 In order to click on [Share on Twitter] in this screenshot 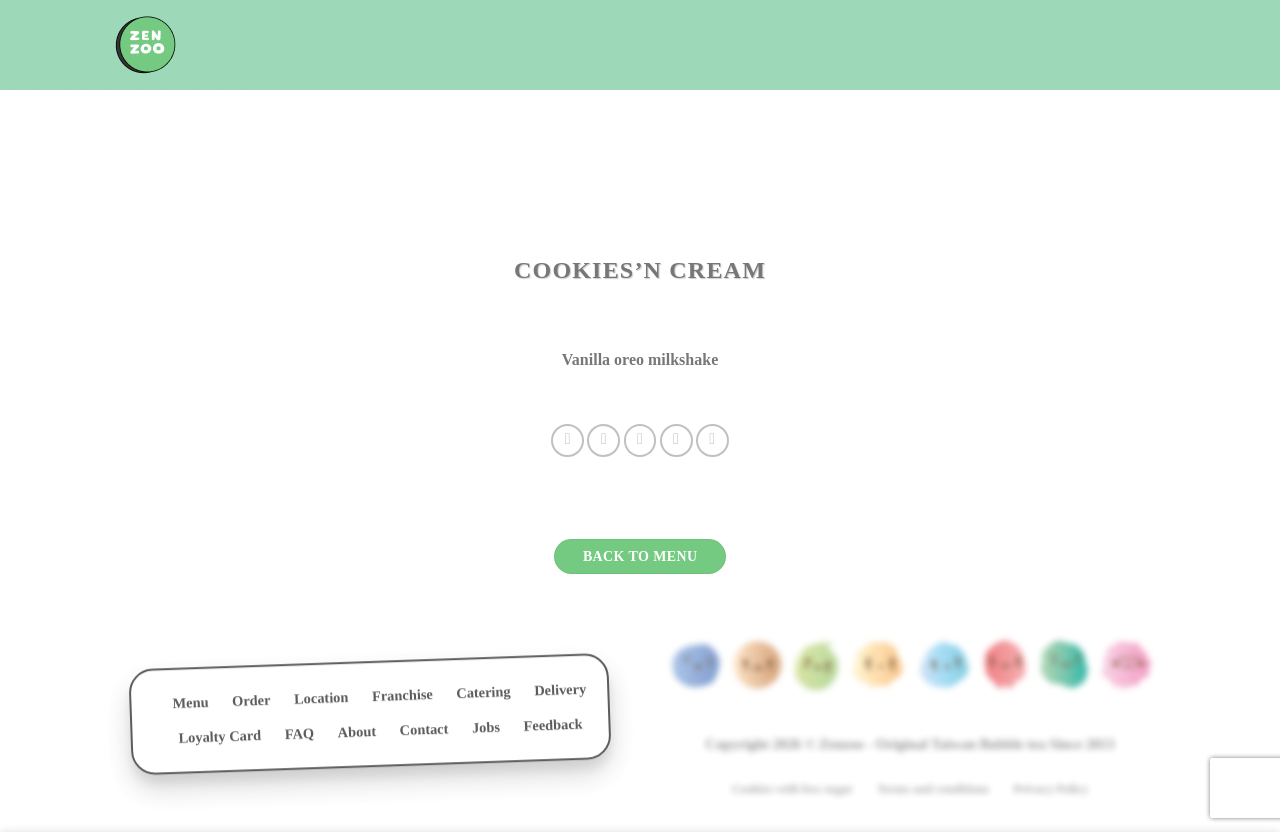, I will do `click(603, 440)`.